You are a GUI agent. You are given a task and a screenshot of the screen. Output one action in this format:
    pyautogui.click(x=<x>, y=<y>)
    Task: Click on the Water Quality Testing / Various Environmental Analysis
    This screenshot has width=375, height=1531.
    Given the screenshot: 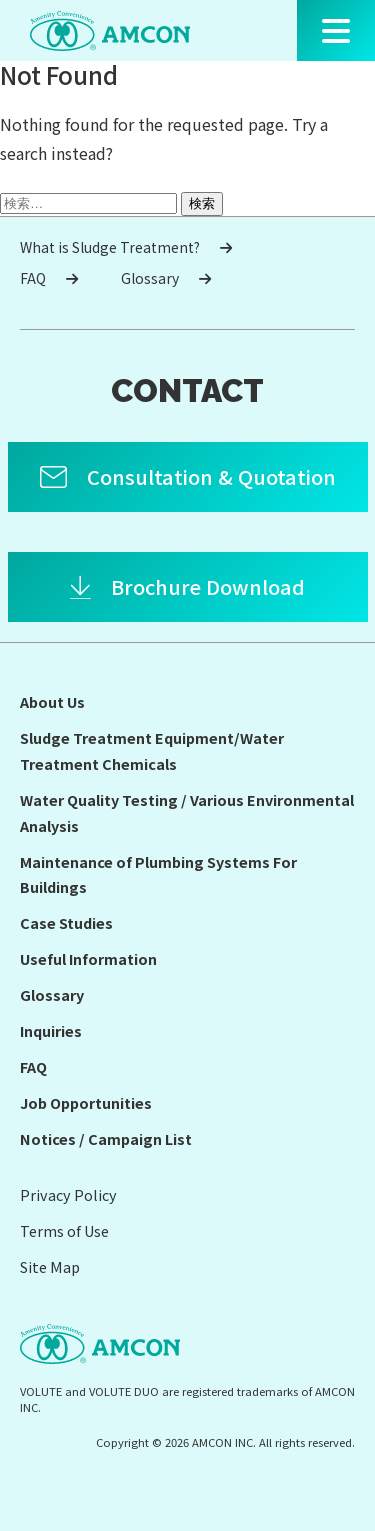 What is the action you would take?
    pyautogui.click(x=187, y=812)
    